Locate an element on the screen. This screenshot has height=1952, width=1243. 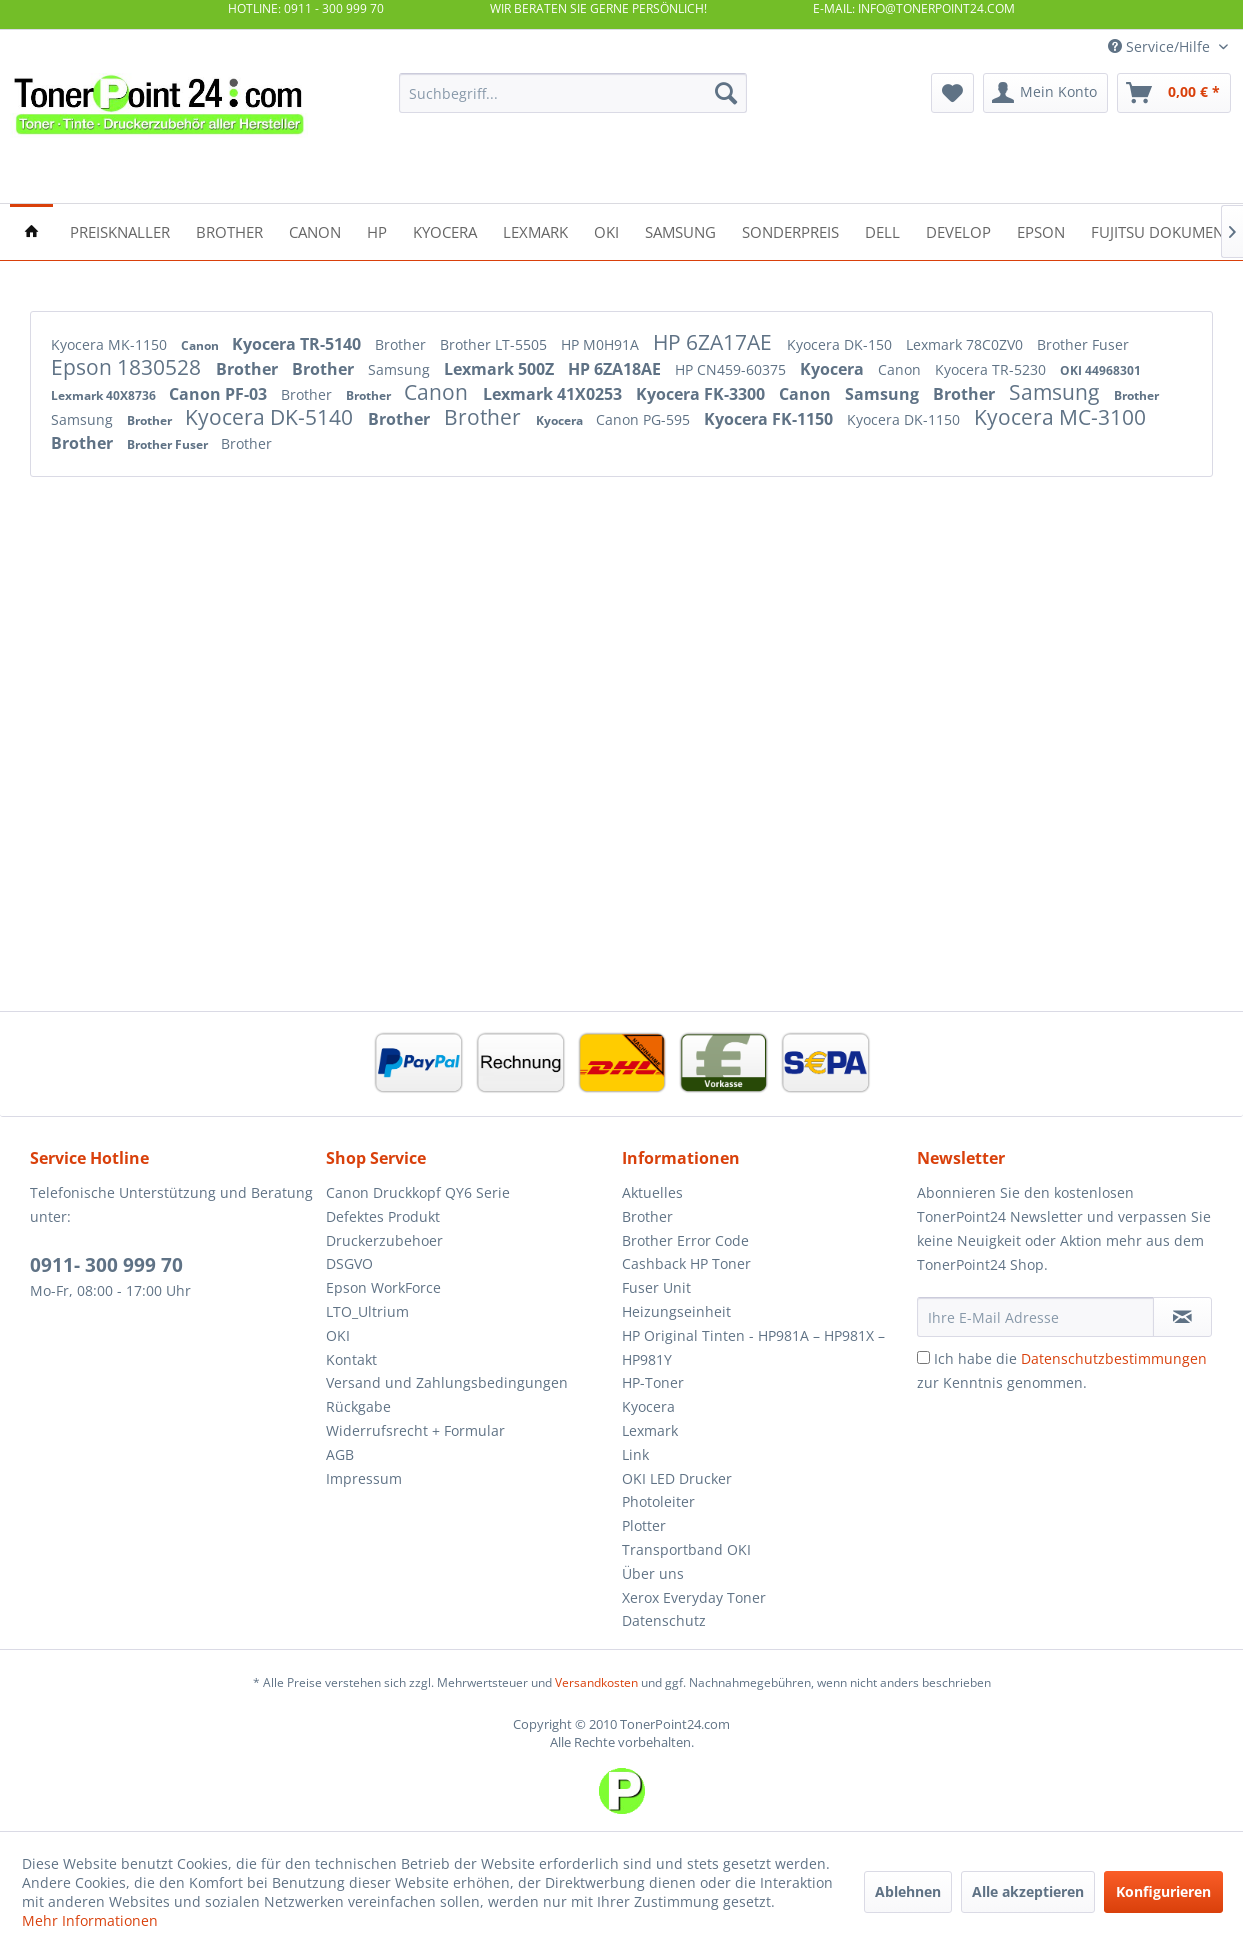
[Brother] is located at coordinates (229, 230).